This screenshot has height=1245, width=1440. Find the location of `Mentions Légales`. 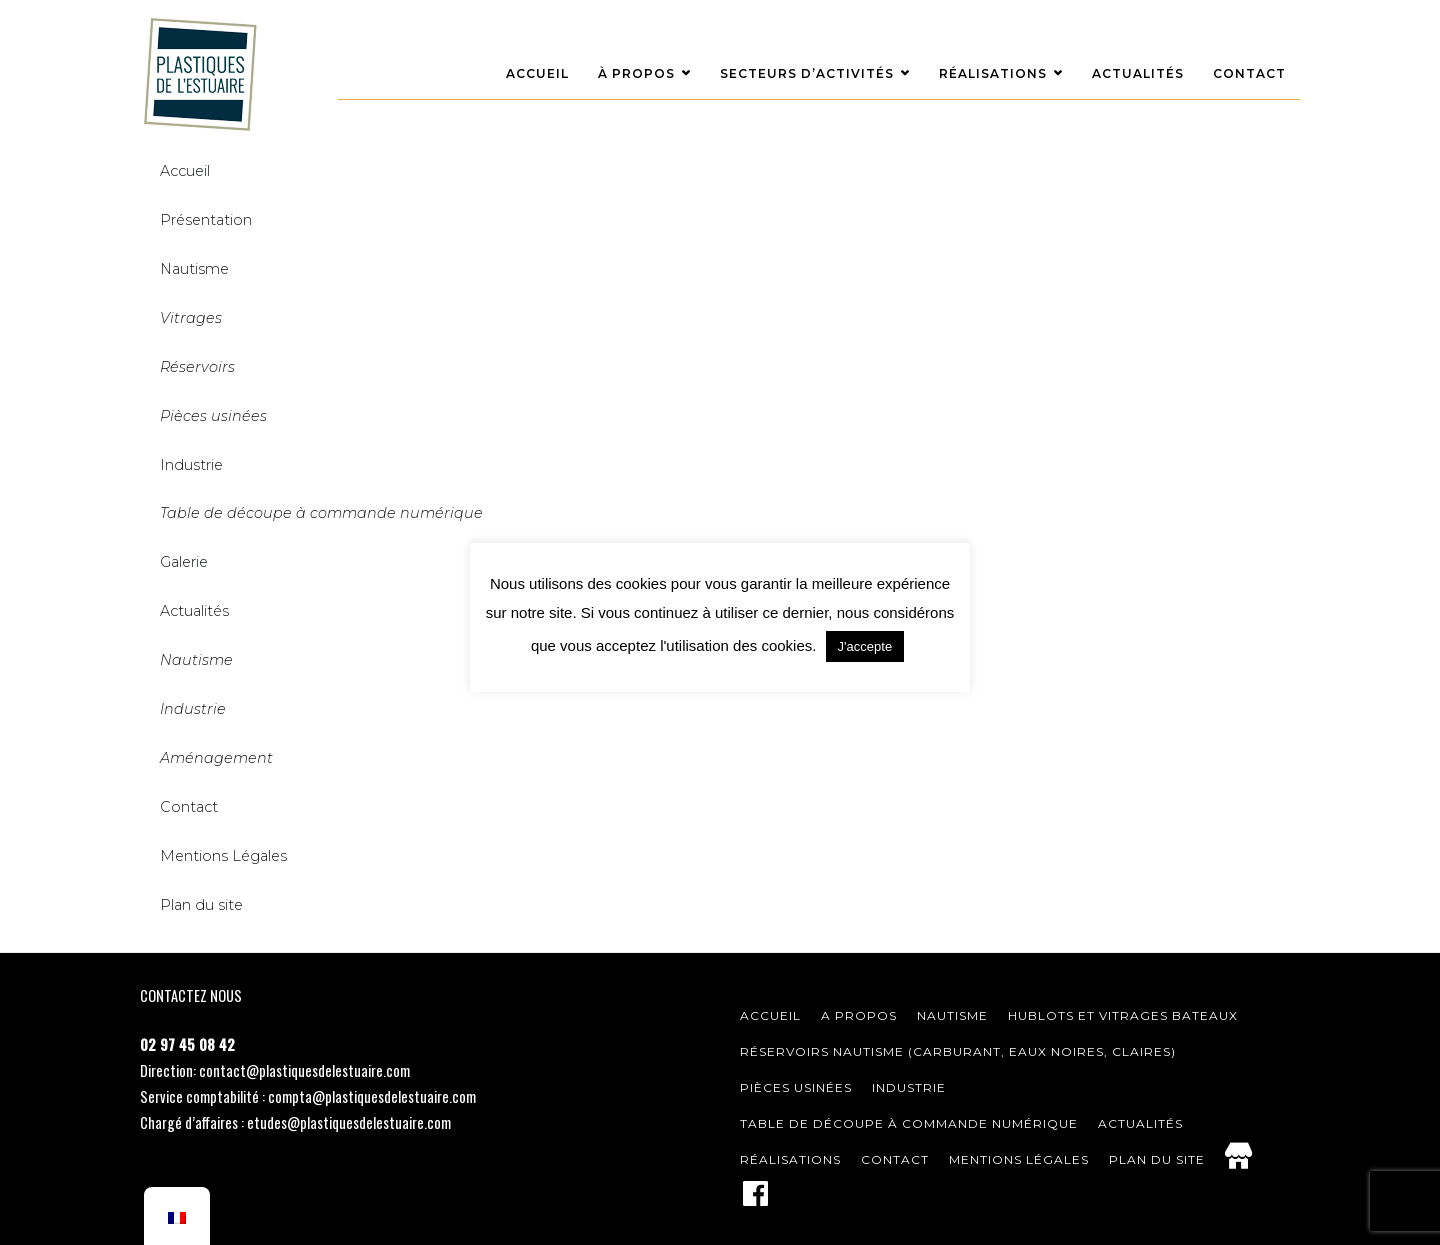

Mentions Légales is located at coordinates (223, 856).